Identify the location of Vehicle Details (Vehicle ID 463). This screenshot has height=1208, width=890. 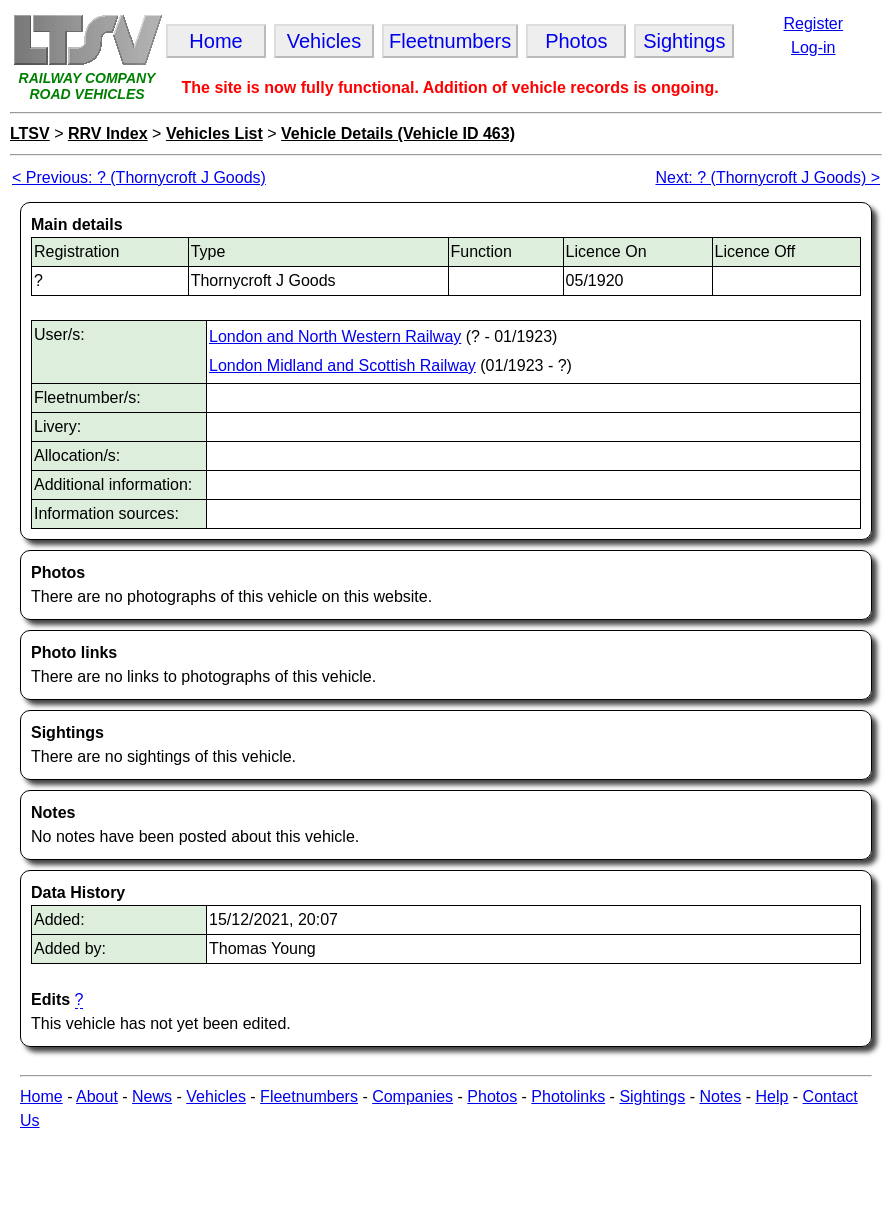
(398, 133).